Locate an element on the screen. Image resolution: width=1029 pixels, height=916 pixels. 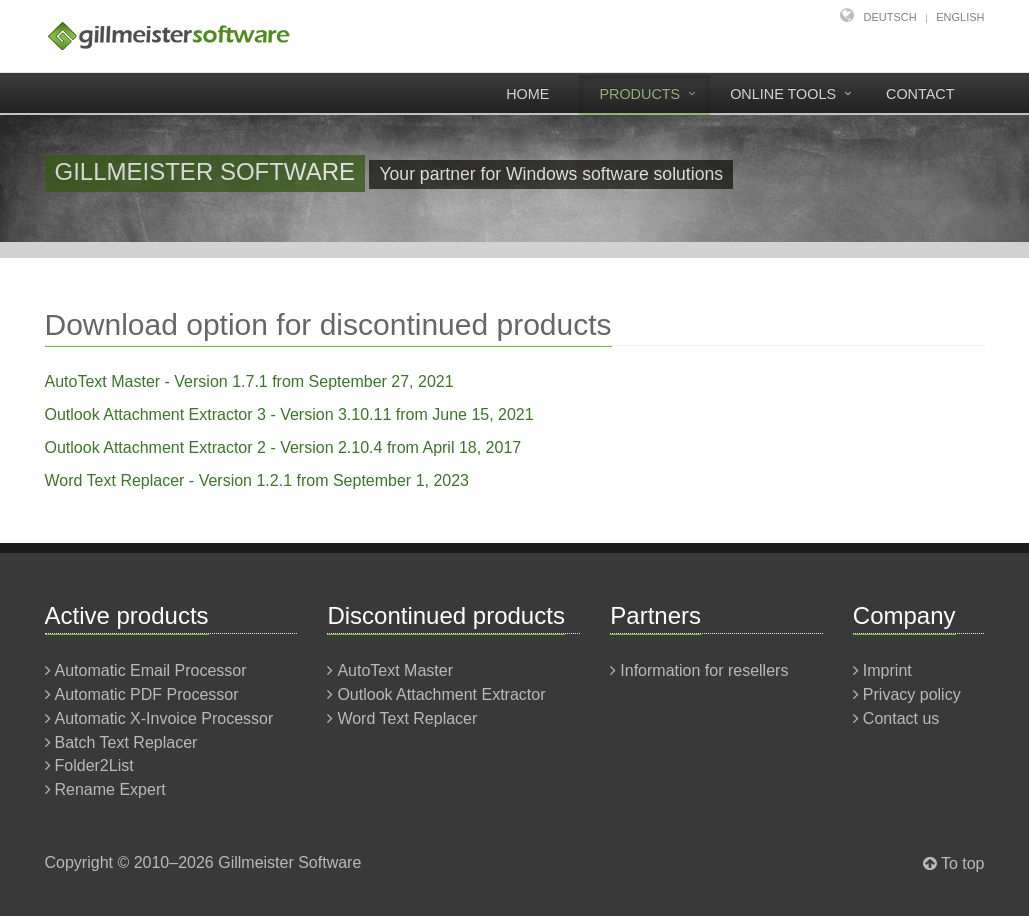
Outlook Attachment Extractor 3 - Version 3.10.11 from June 15, 2021 is located at coordinates (289, 414).